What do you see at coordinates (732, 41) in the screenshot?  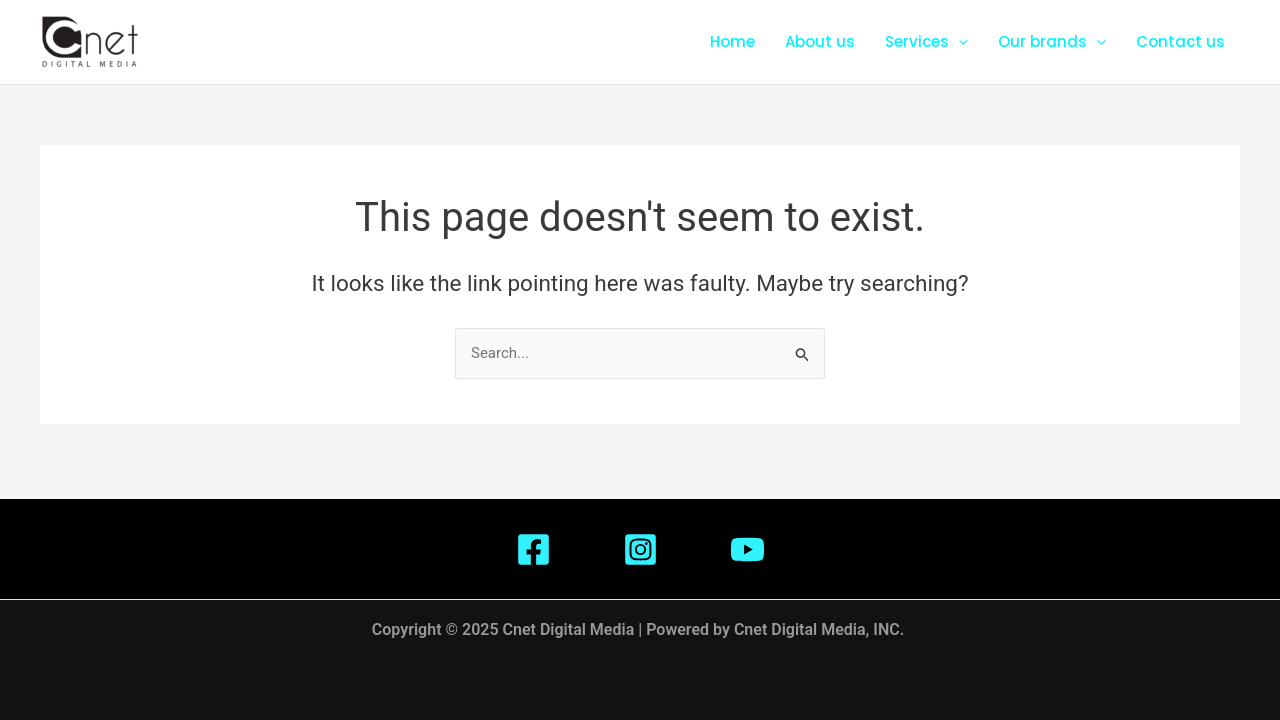 I see `Home` at bounding box center [732, 41].